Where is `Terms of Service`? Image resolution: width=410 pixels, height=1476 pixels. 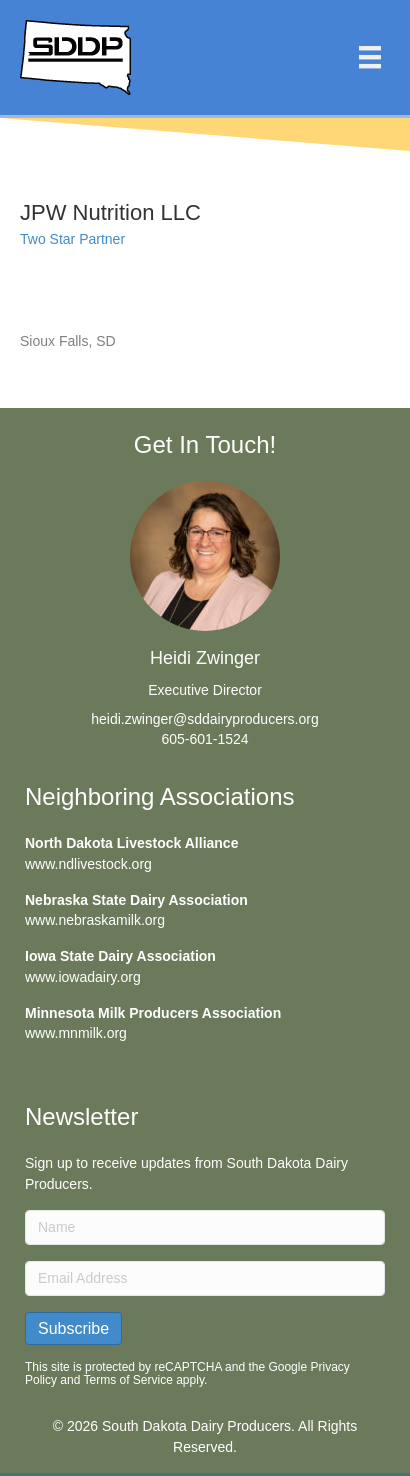 Terms of Service is located at coordinates (128, 1380).